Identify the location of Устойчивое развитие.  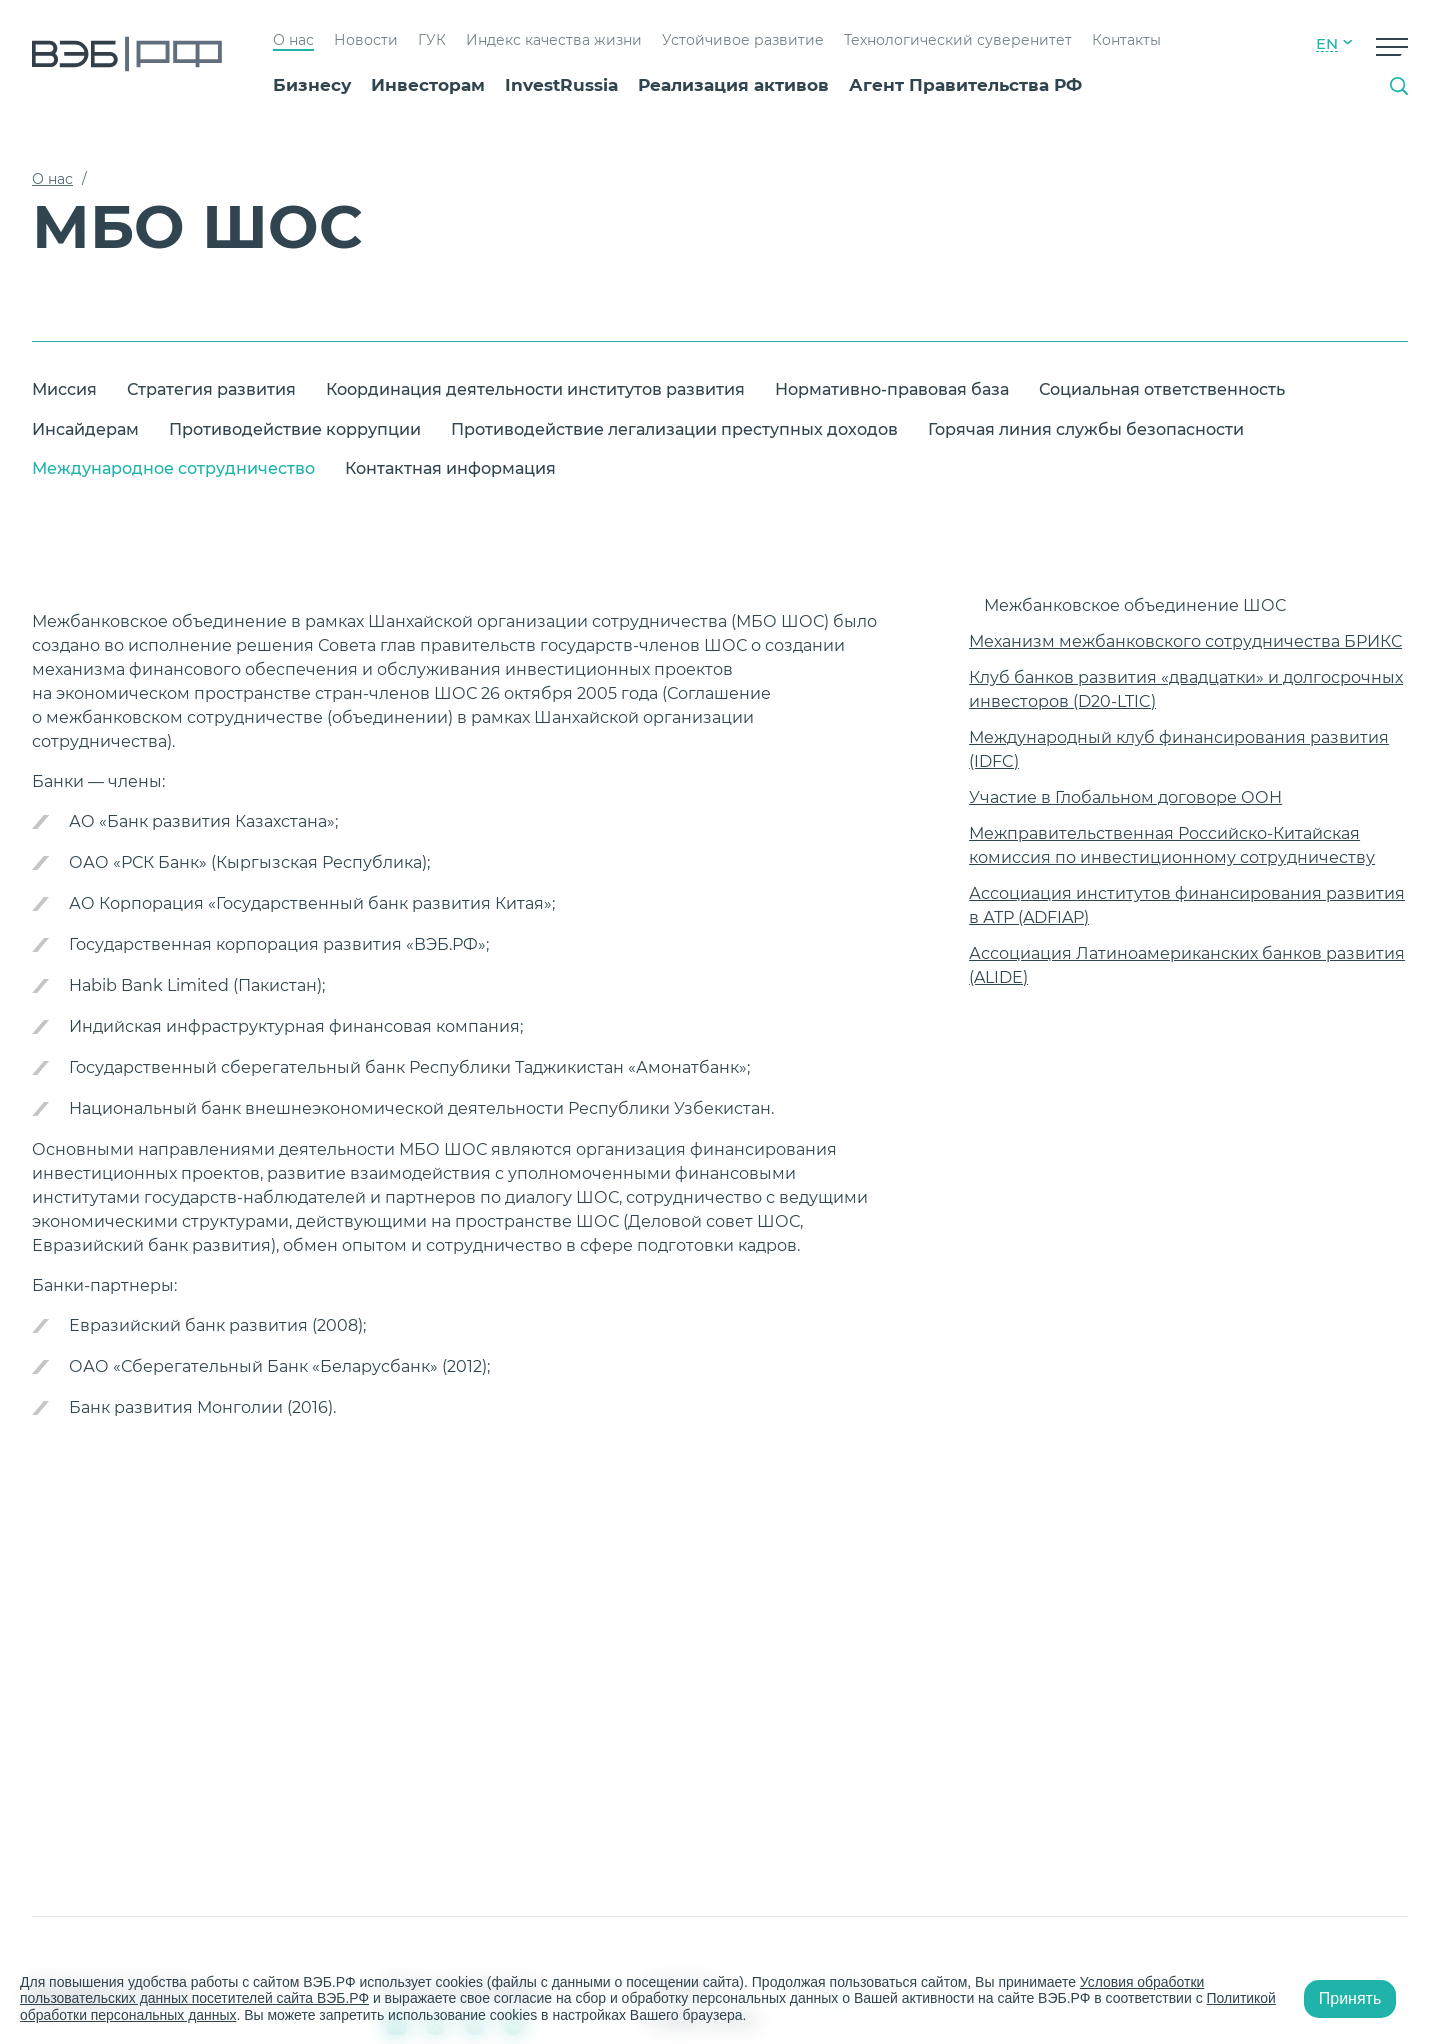
(743, 40).